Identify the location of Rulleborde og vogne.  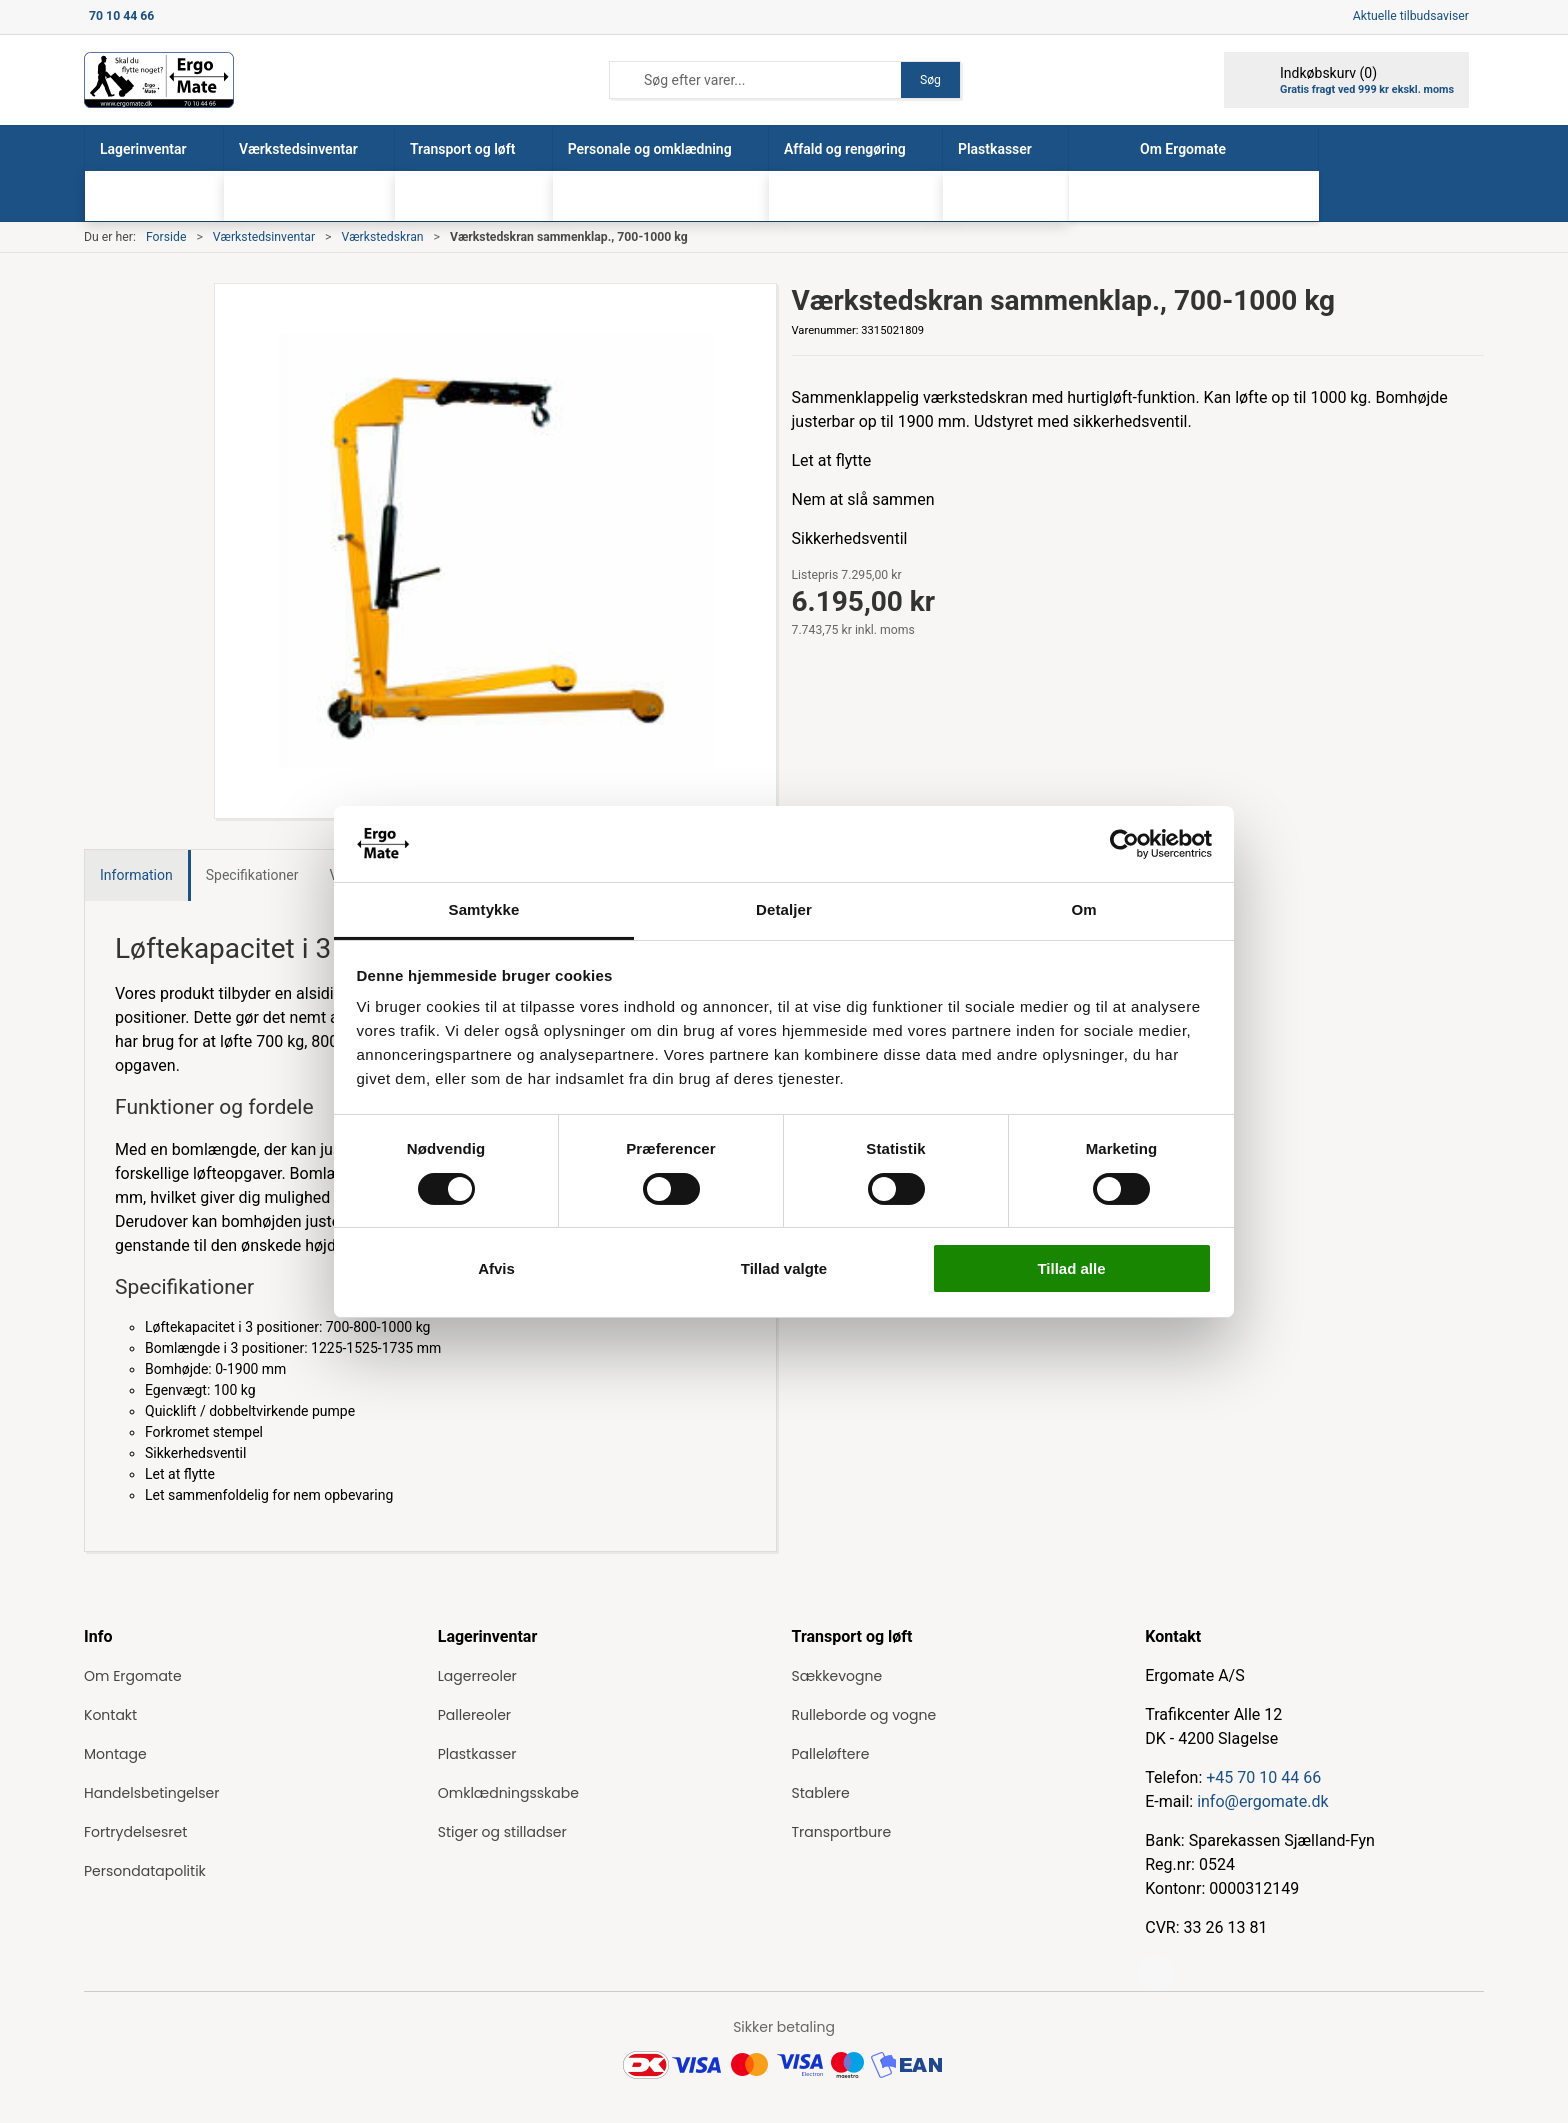
(864, 1715).